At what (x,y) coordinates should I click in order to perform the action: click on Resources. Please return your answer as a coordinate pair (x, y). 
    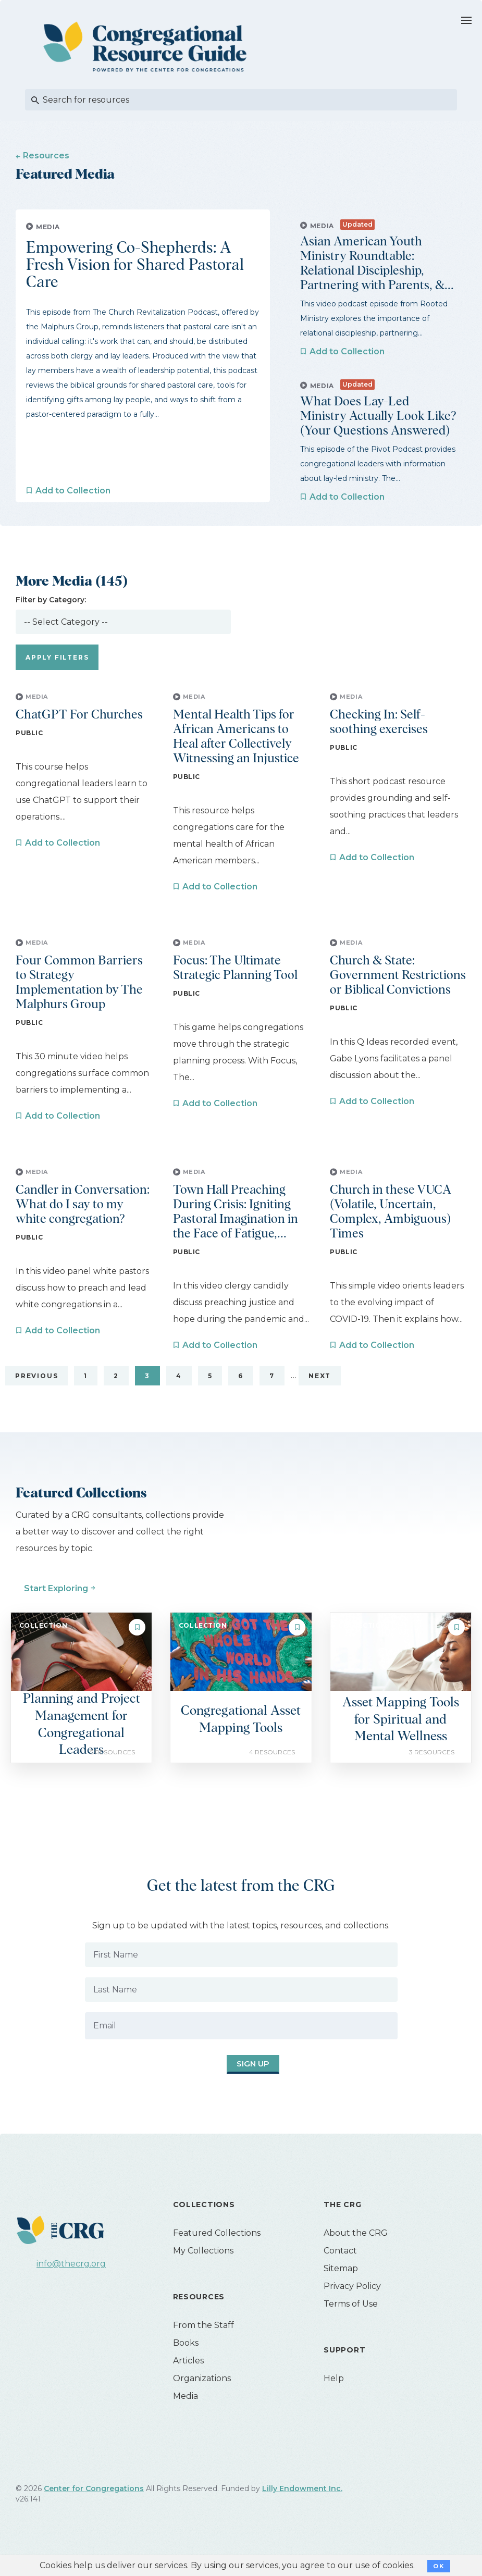
    Looking at the image, I should click on (46, 155).